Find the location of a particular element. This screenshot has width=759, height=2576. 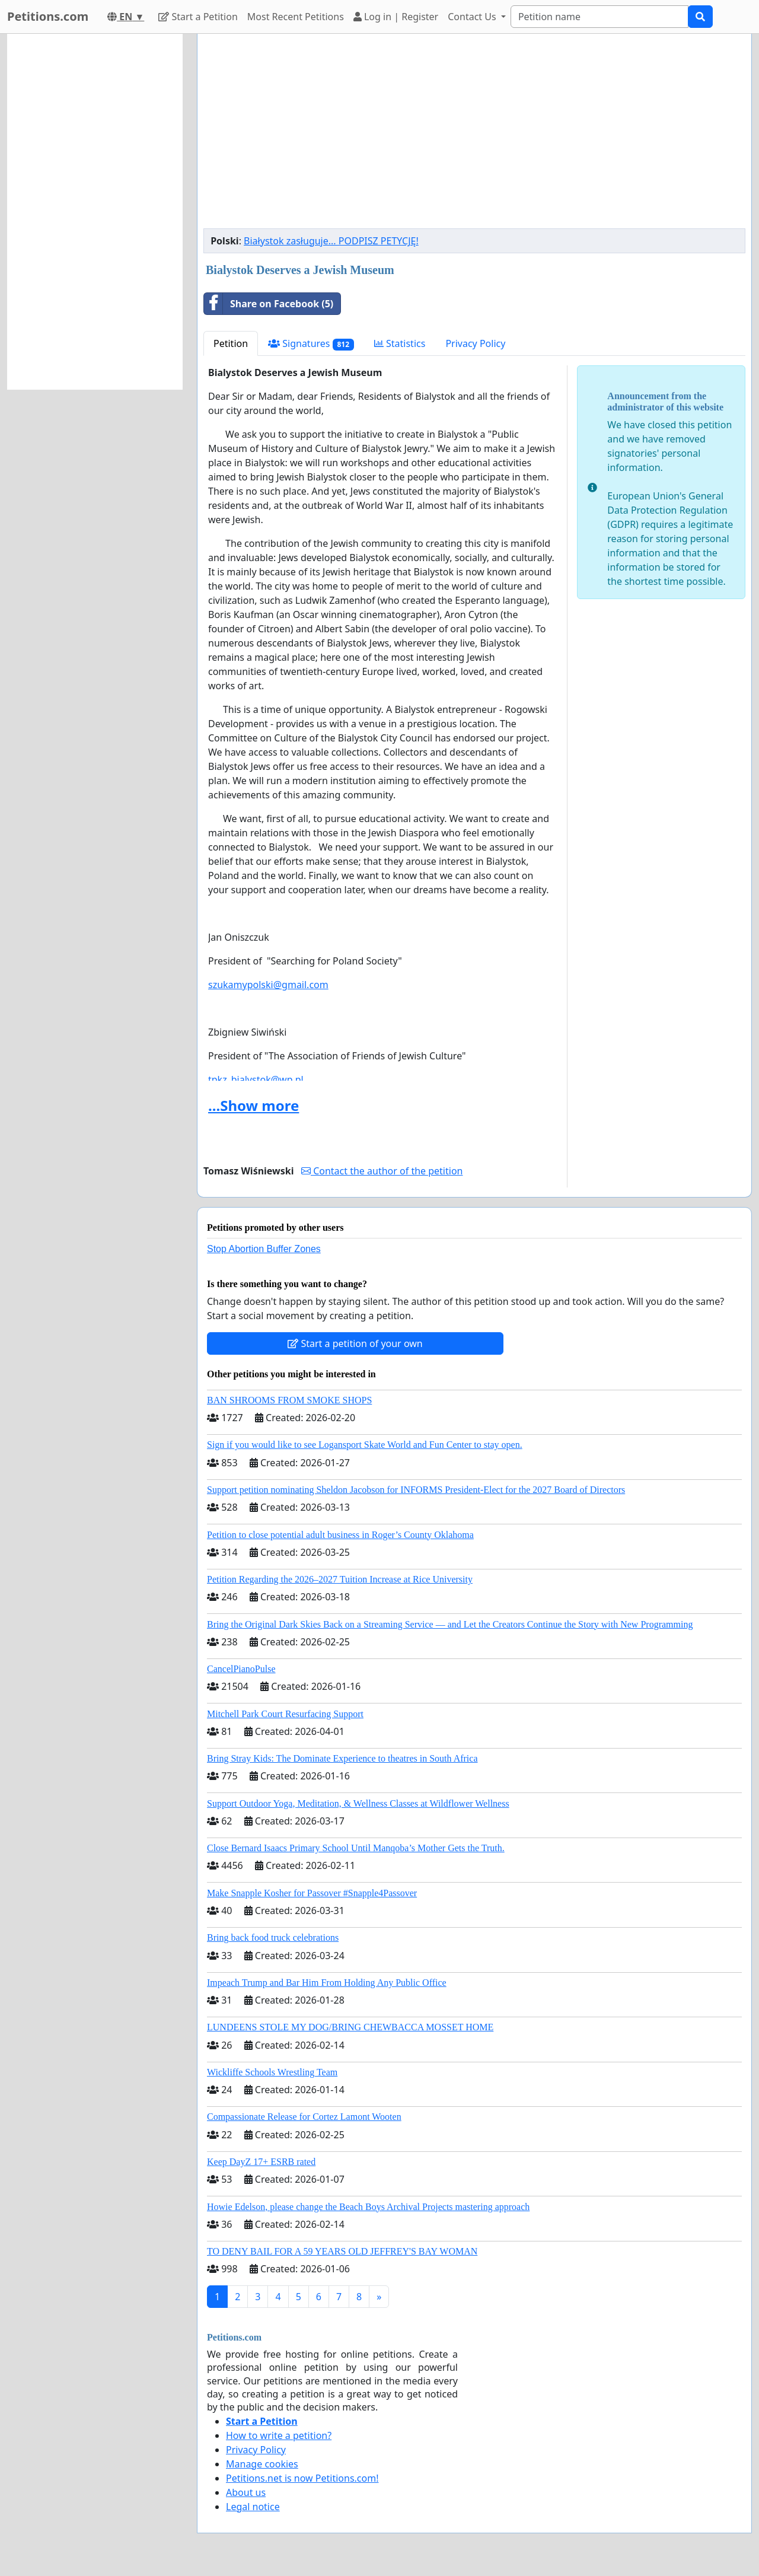

Compassionate Release for Cortez Lamont Wooten is located at coordinates (304, 2117).